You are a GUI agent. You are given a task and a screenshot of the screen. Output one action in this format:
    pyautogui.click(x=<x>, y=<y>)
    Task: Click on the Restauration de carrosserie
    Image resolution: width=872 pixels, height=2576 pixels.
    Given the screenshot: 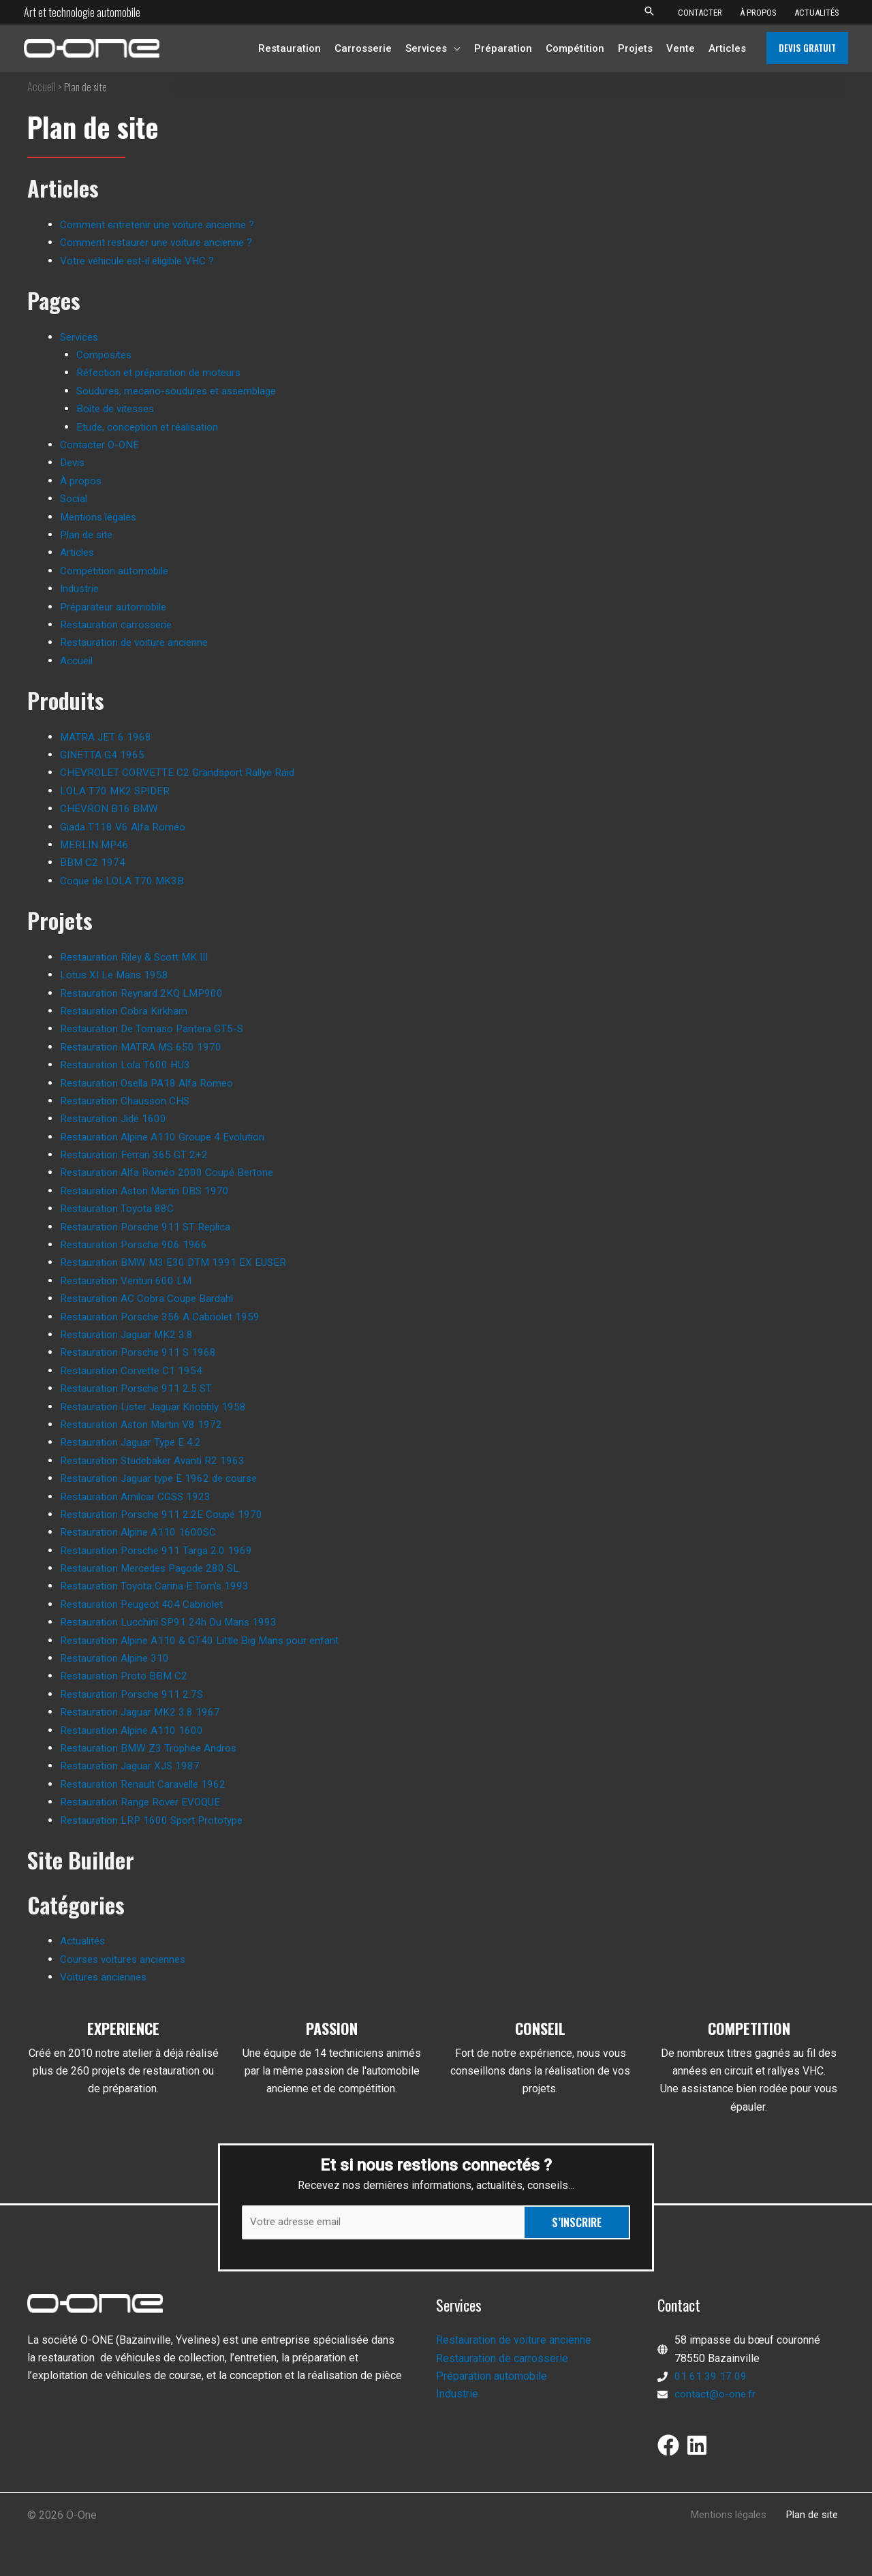 What is the action you would take?
    pyautogui.click(x=502, y=2359)
    